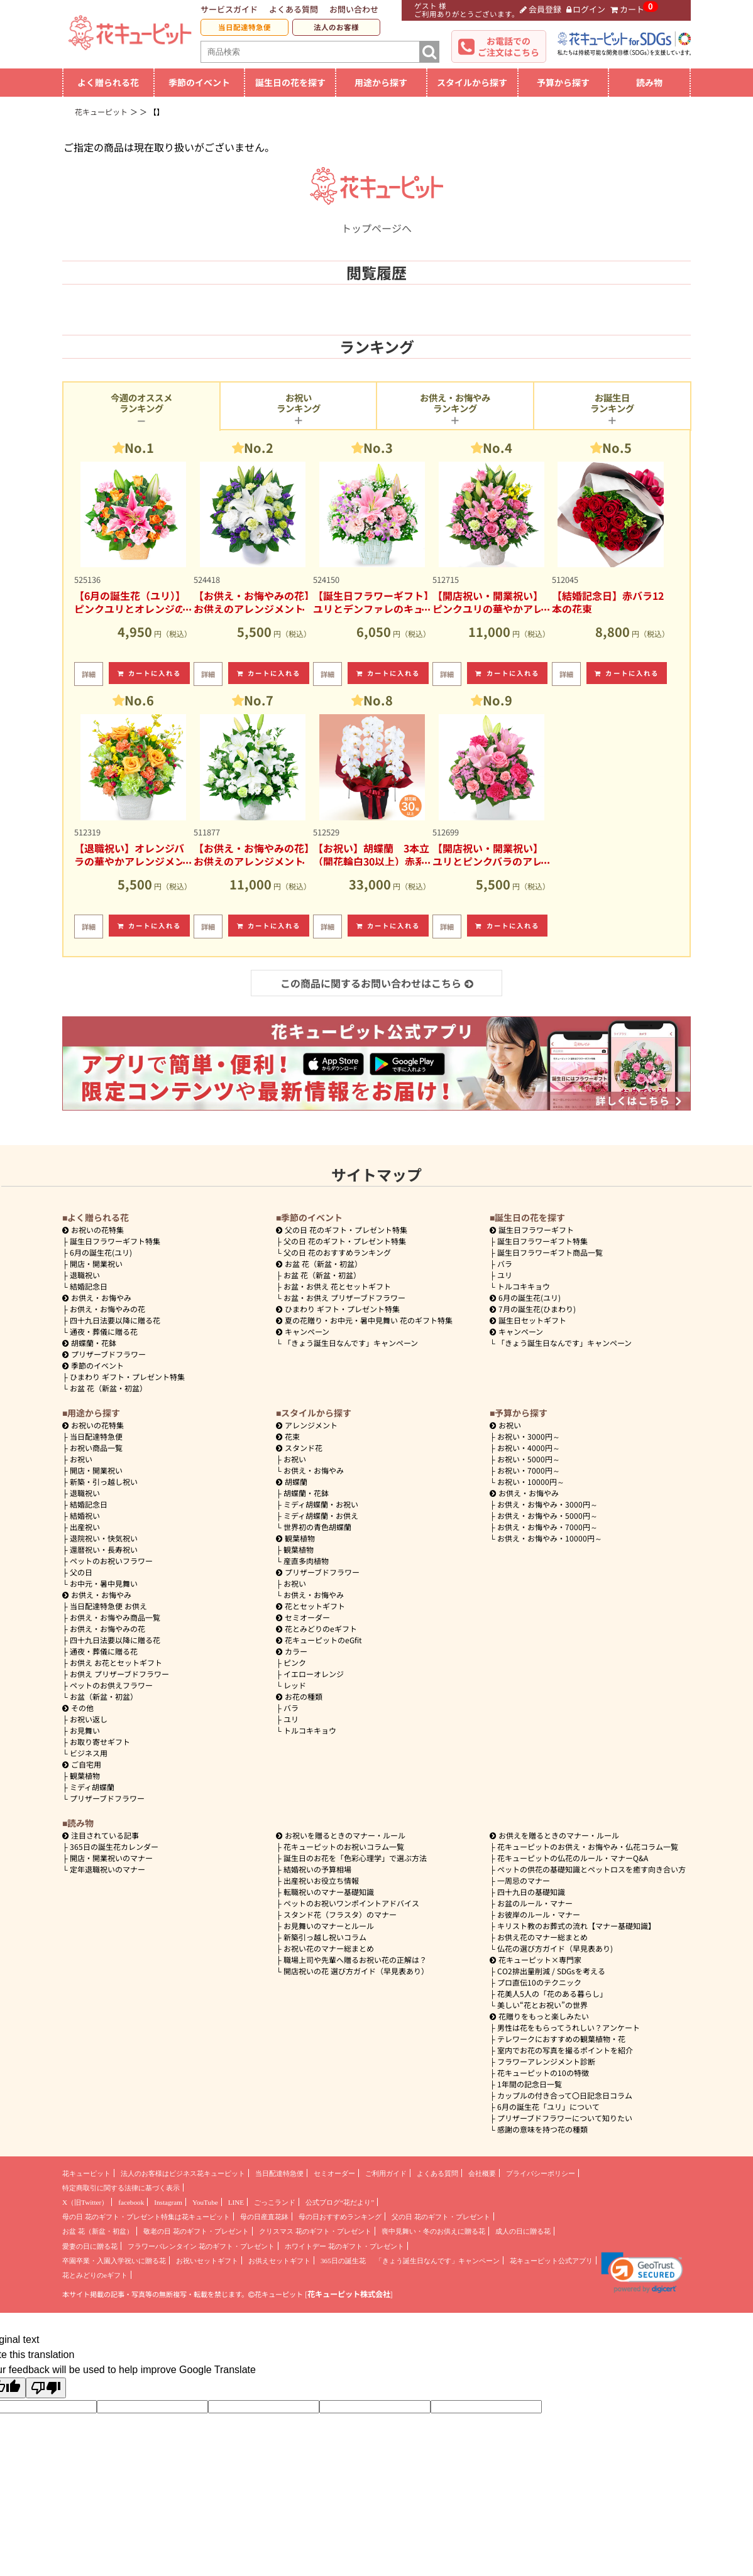 This screenshot has height=2576, width=753. Describe the element at coordinates (104, 1696) in the screenshot. I see `お盆（新盆・初盆）` at that location.